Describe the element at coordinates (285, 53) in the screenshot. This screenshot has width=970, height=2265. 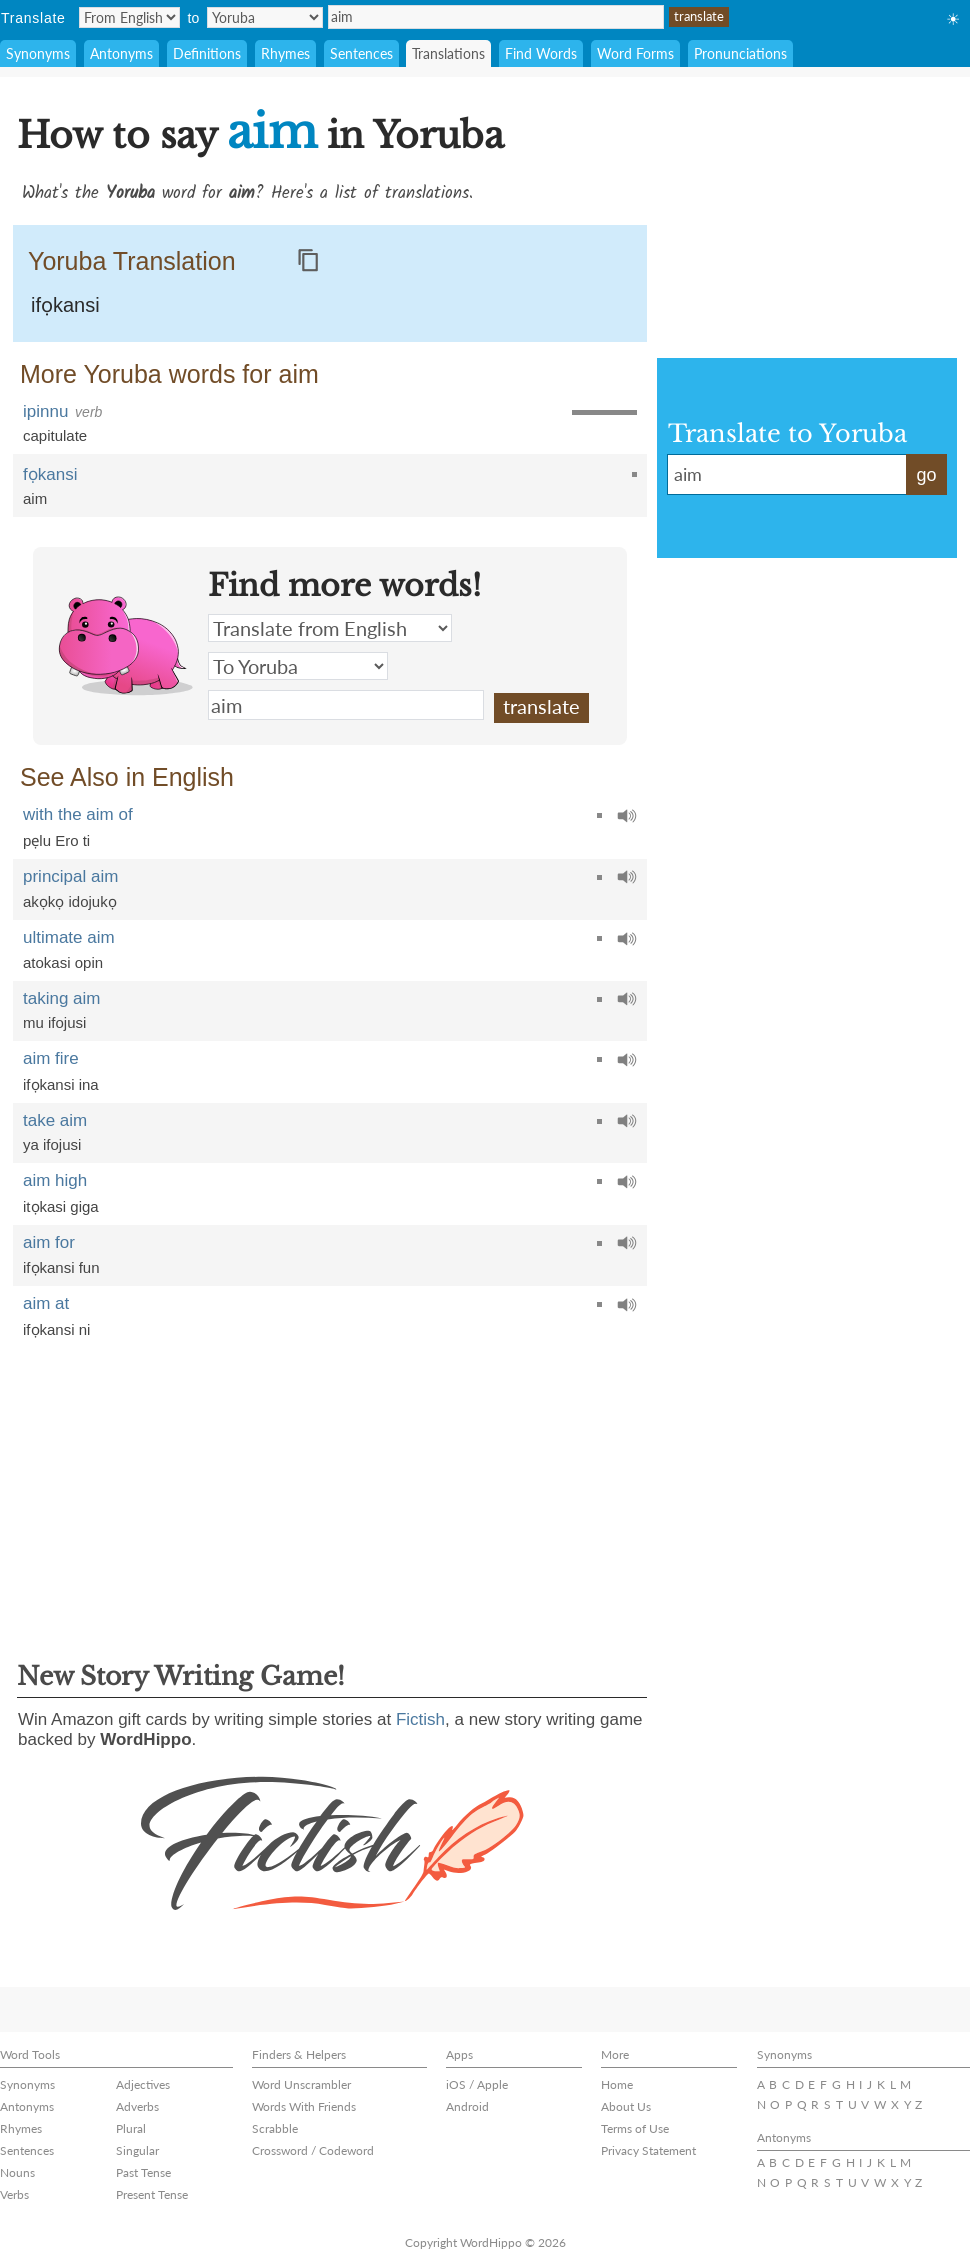
I see `Rhymes` at that location.